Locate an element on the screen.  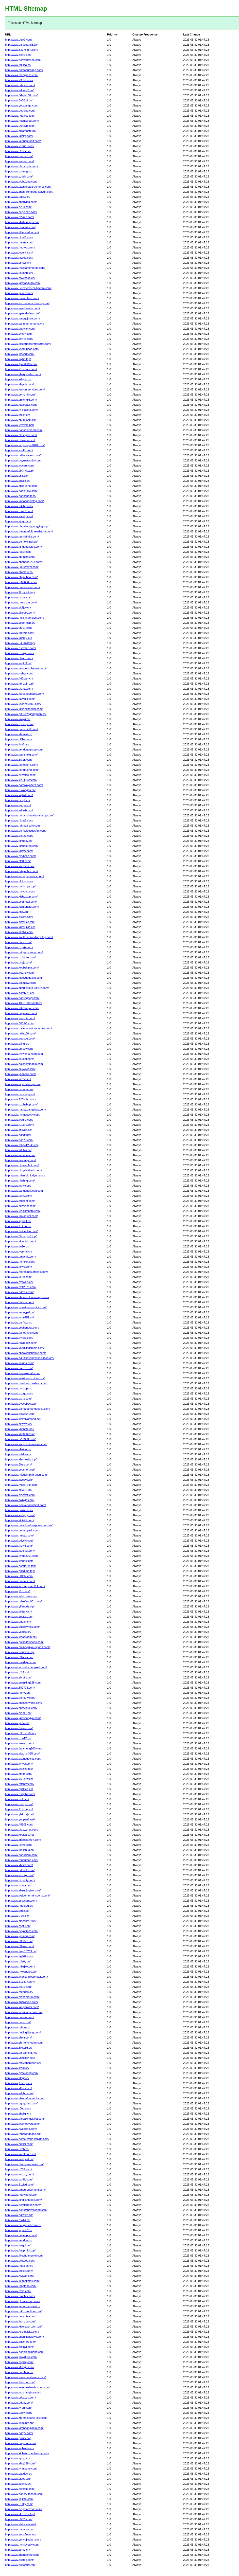
http://www.kyoto2001.com/ is located at coordinates (21, 1555).